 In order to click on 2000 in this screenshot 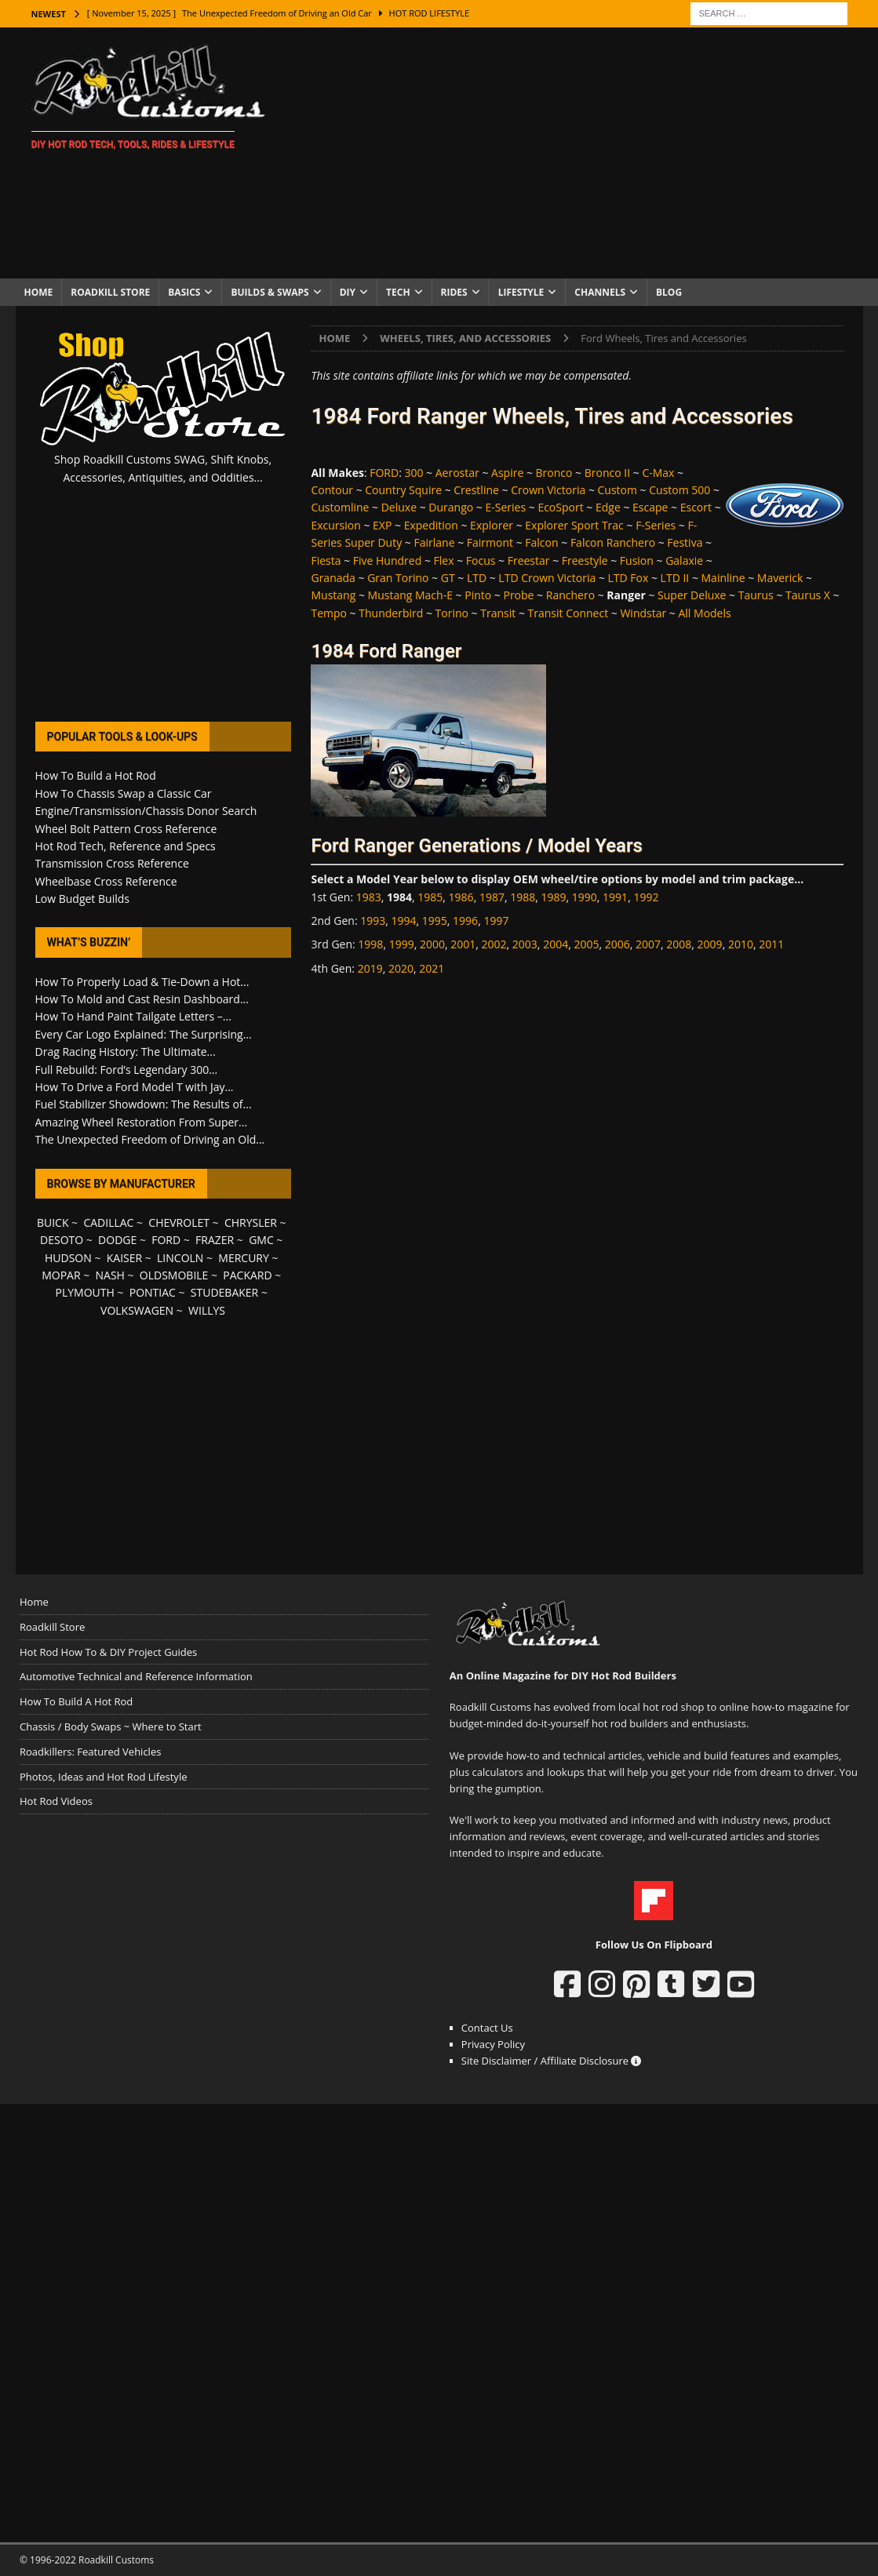, I will do `click(432, 944)`.